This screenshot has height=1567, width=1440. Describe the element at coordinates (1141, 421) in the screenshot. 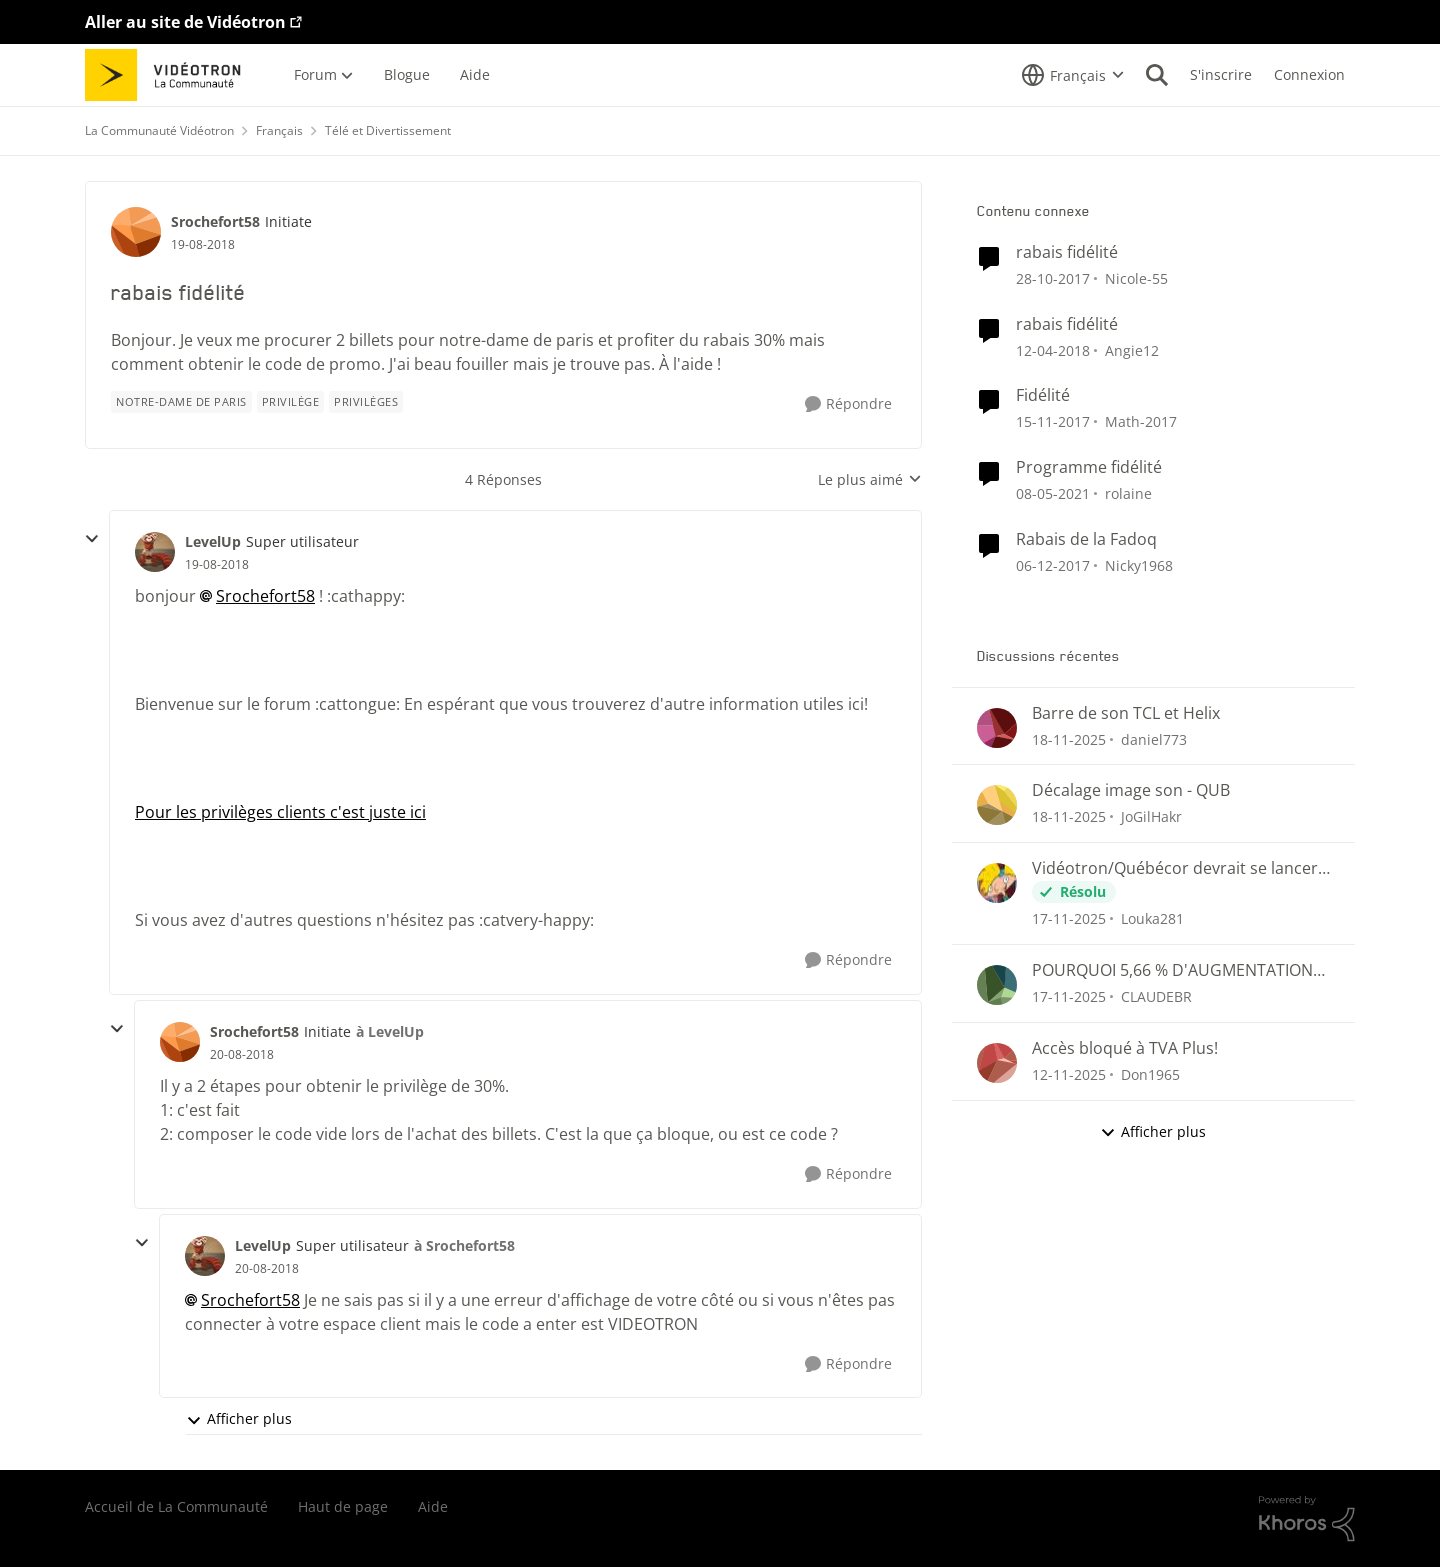

I see `Math-2017 [Voir le profil : Math-2017]` at that location.